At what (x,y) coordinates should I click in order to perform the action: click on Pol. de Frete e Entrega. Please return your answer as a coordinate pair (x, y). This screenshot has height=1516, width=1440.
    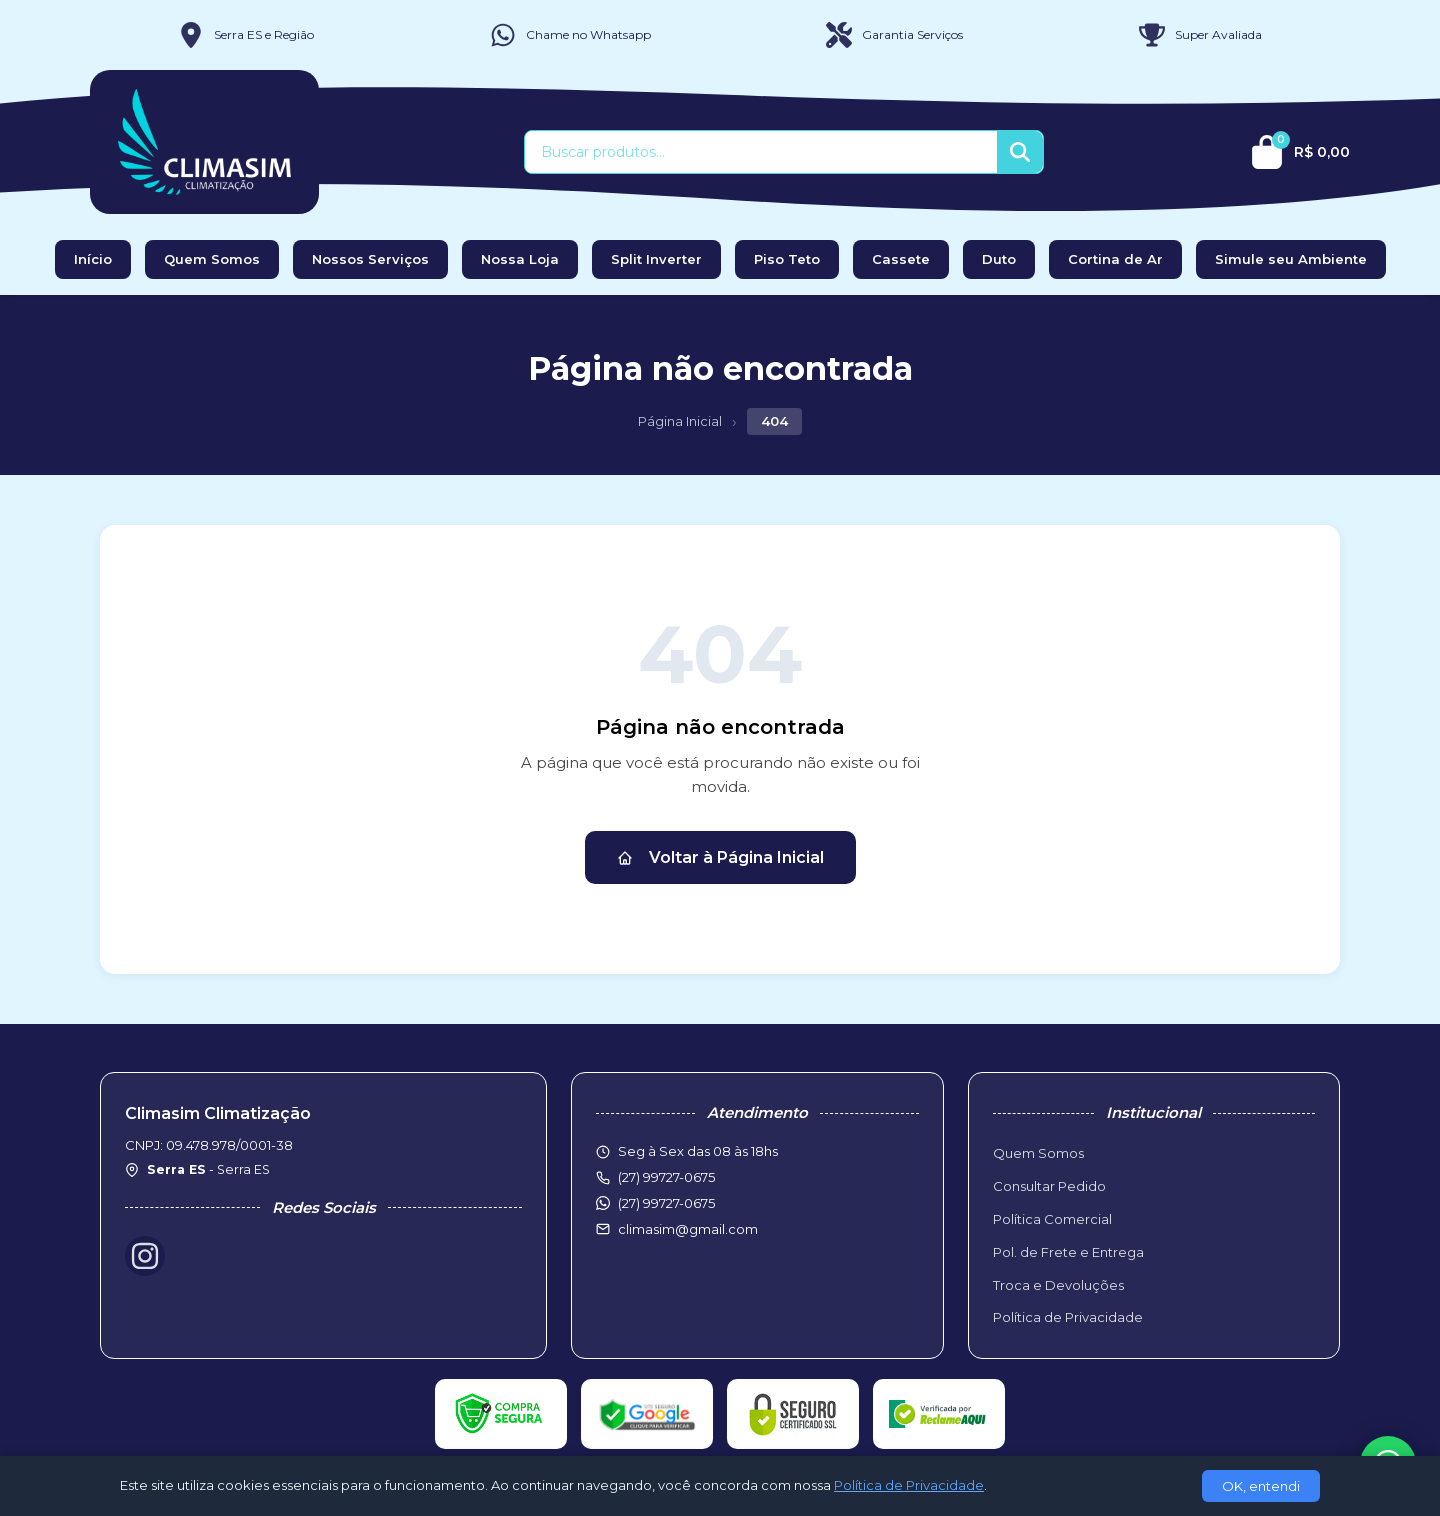
    Looking at the image, I should click on (1068, 1252).